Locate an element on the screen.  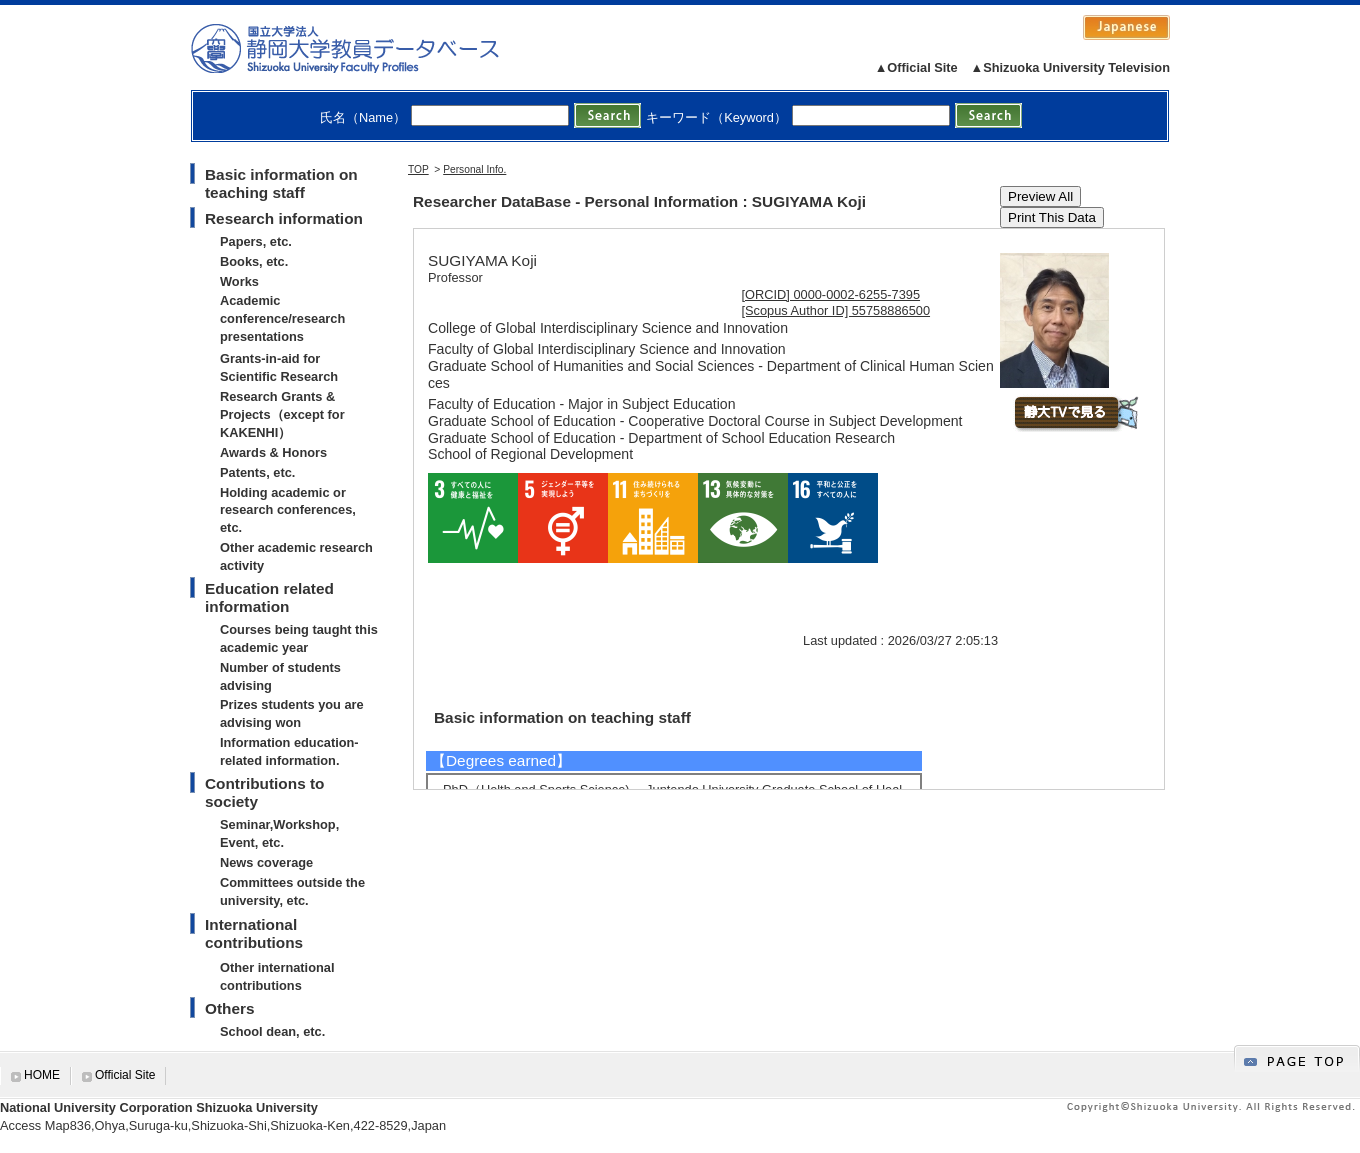
[ORCID] 0000-0002-6255-7395 is located at coordinates (831, 294).